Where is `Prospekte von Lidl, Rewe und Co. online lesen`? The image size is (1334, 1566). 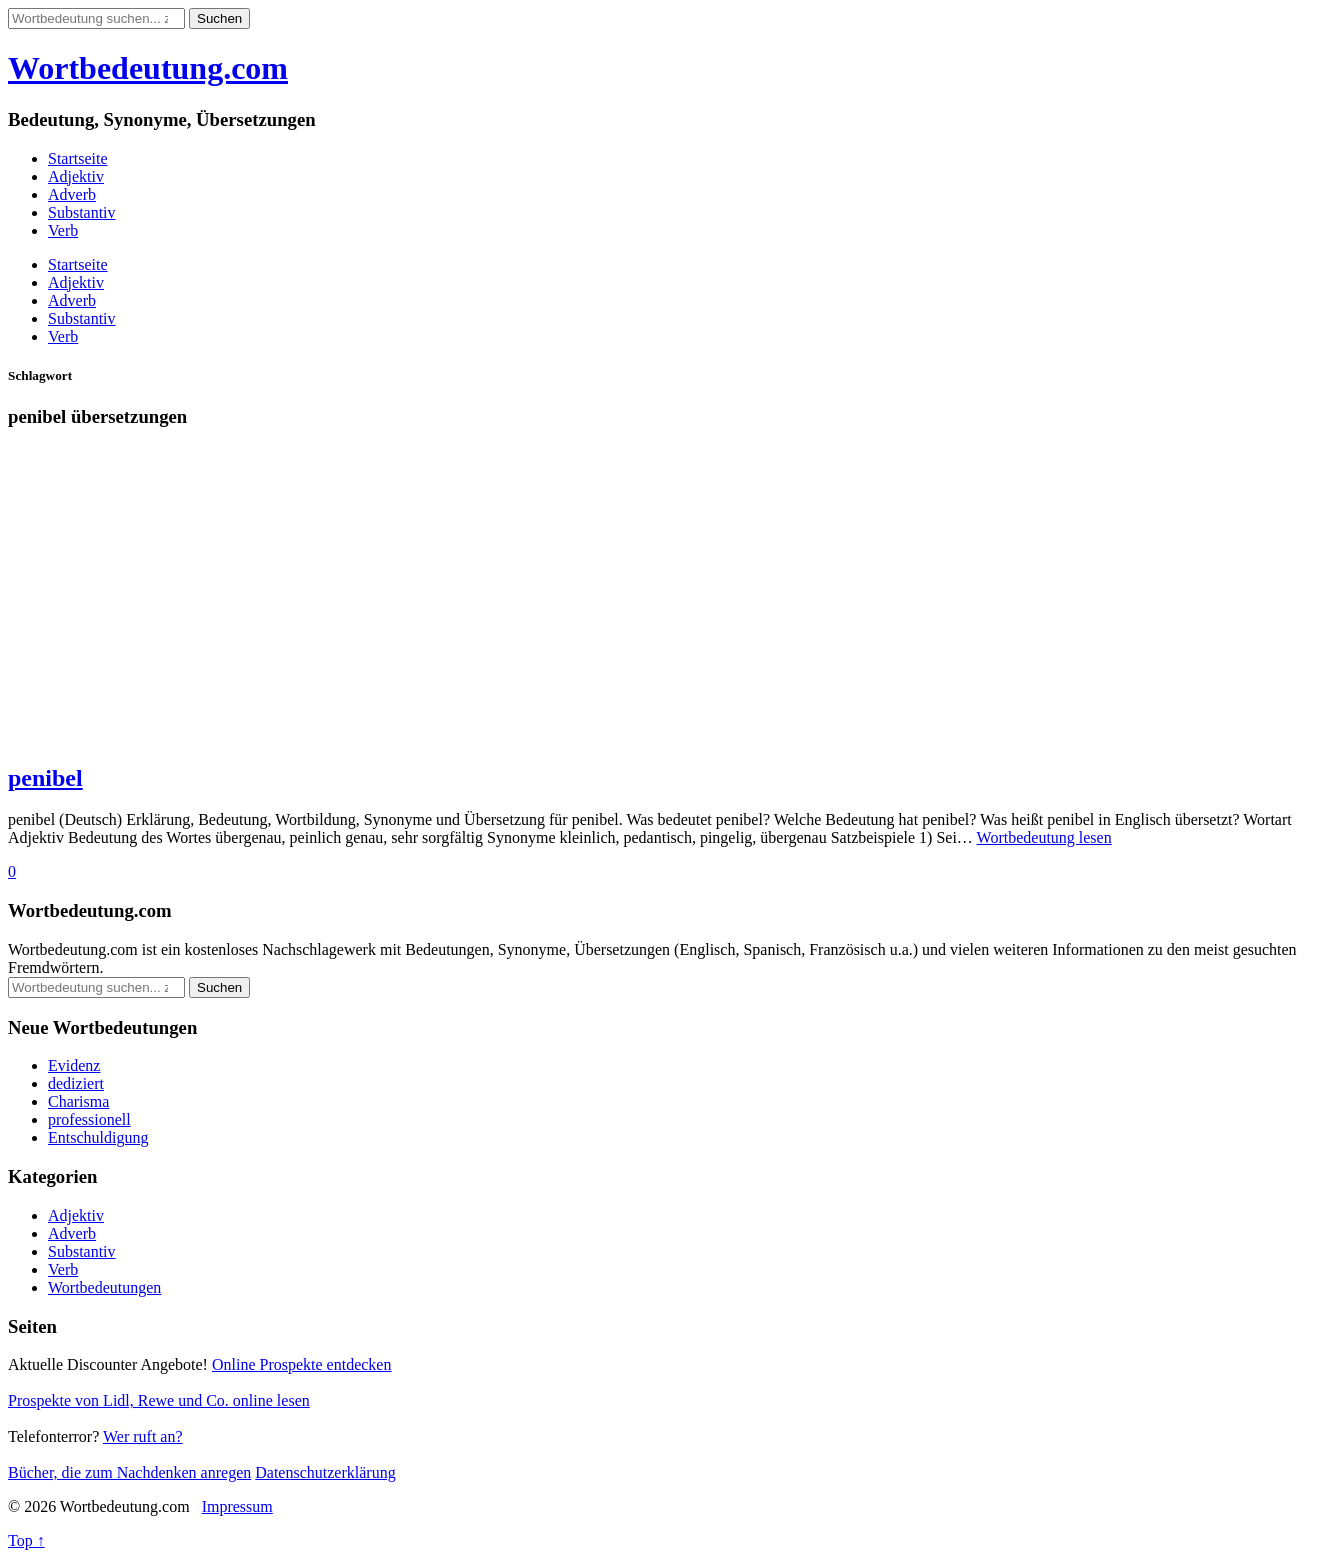
Prospekte von Lidl, Rewe und Co. online lesen is located at coordinates (159, 1400).